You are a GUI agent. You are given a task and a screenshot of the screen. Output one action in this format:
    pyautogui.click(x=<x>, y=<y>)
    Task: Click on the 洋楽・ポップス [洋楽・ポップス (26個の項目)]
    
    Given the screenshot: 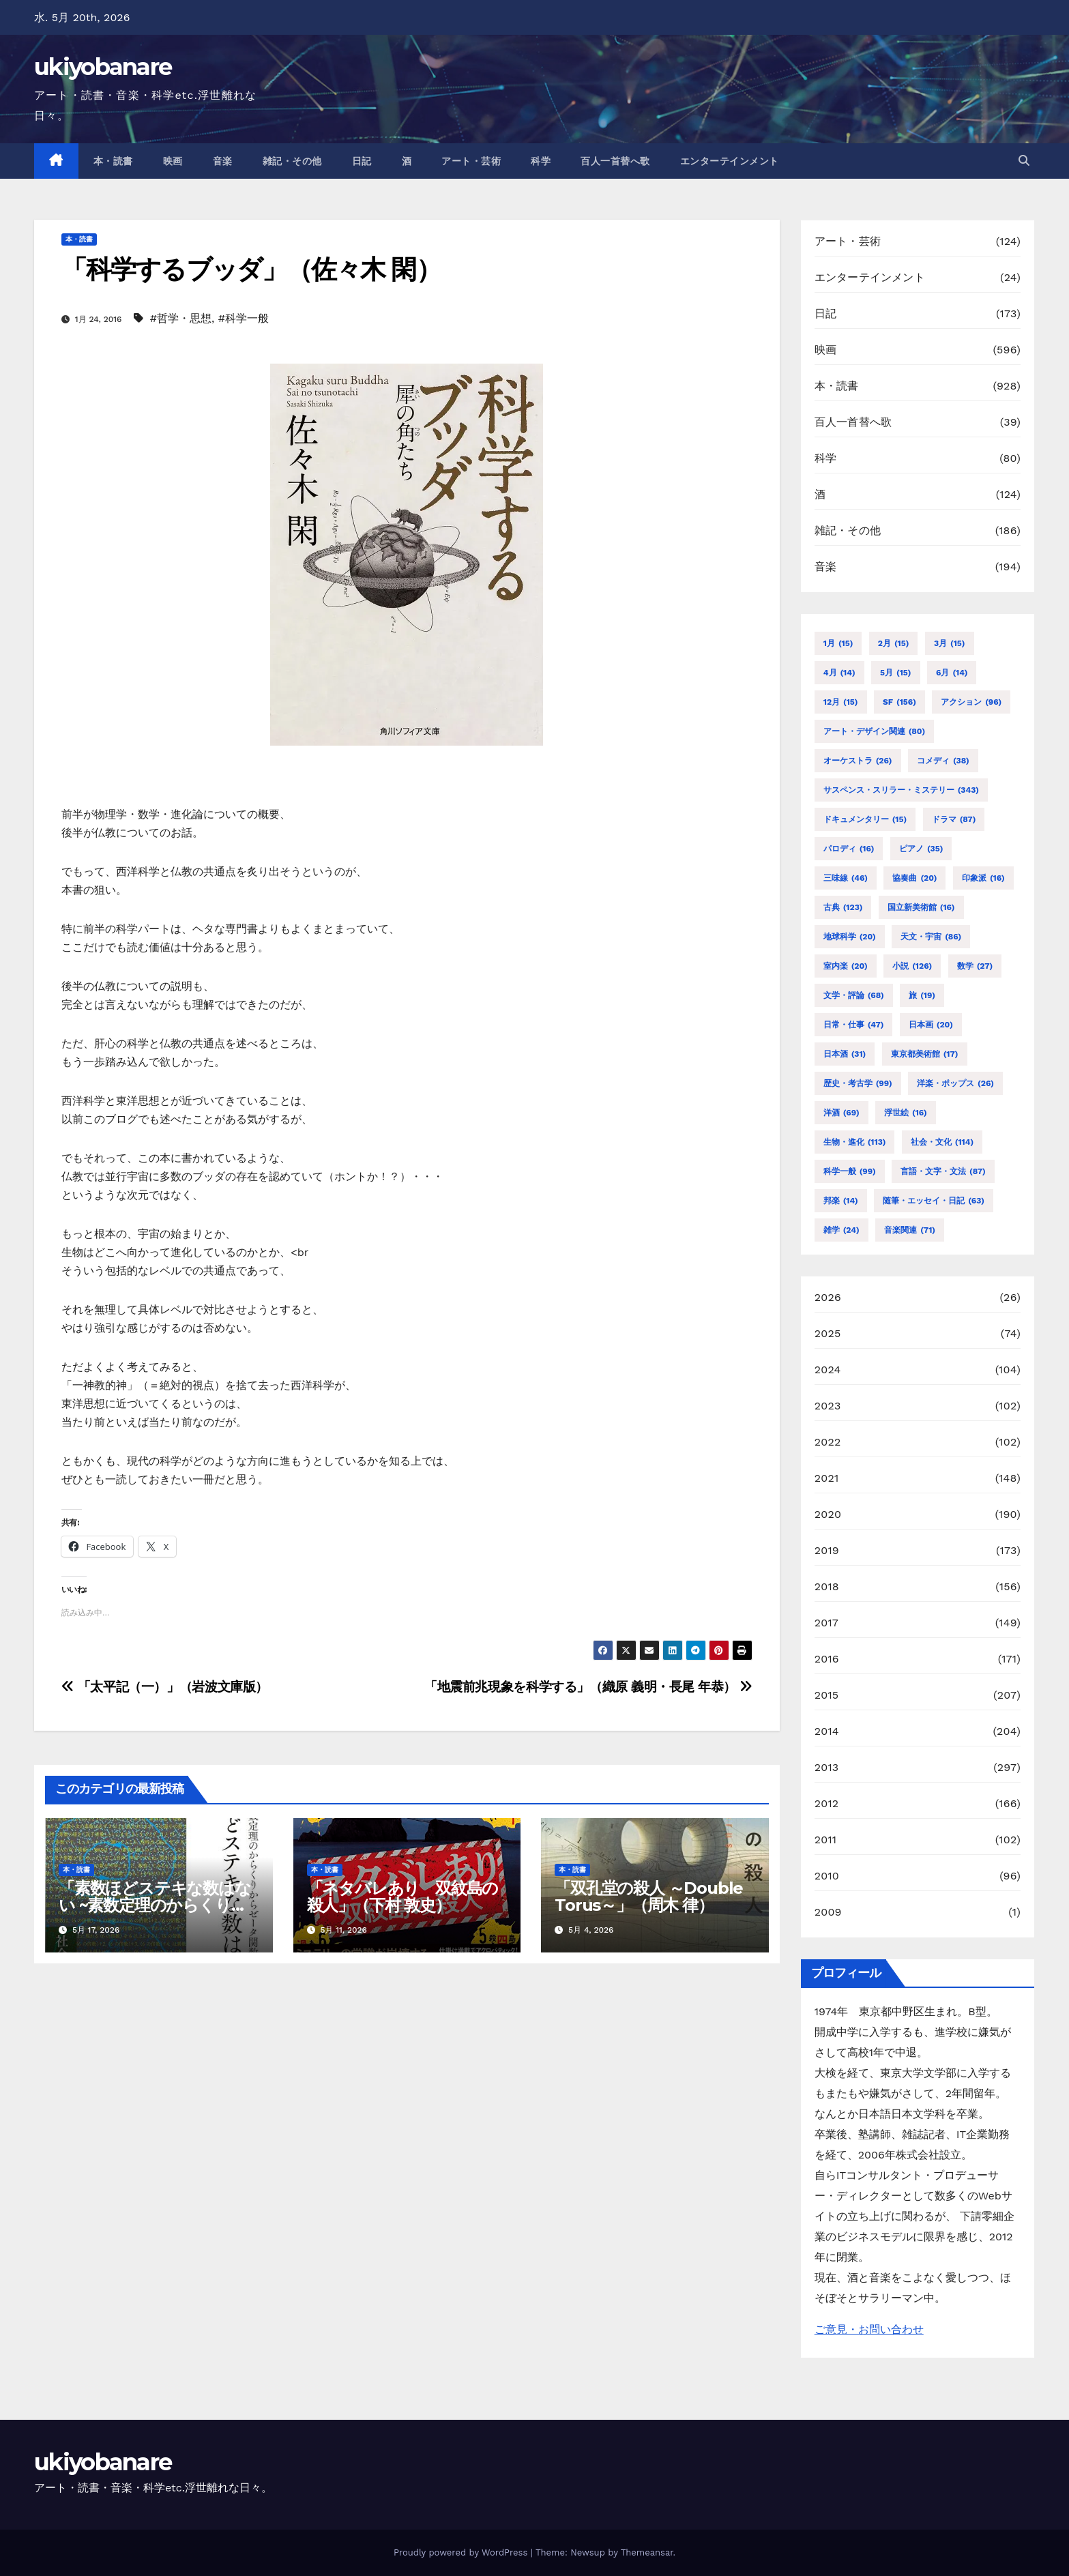 What is the action you would take?
    pyautogui.click(x=955, y=1083)
    